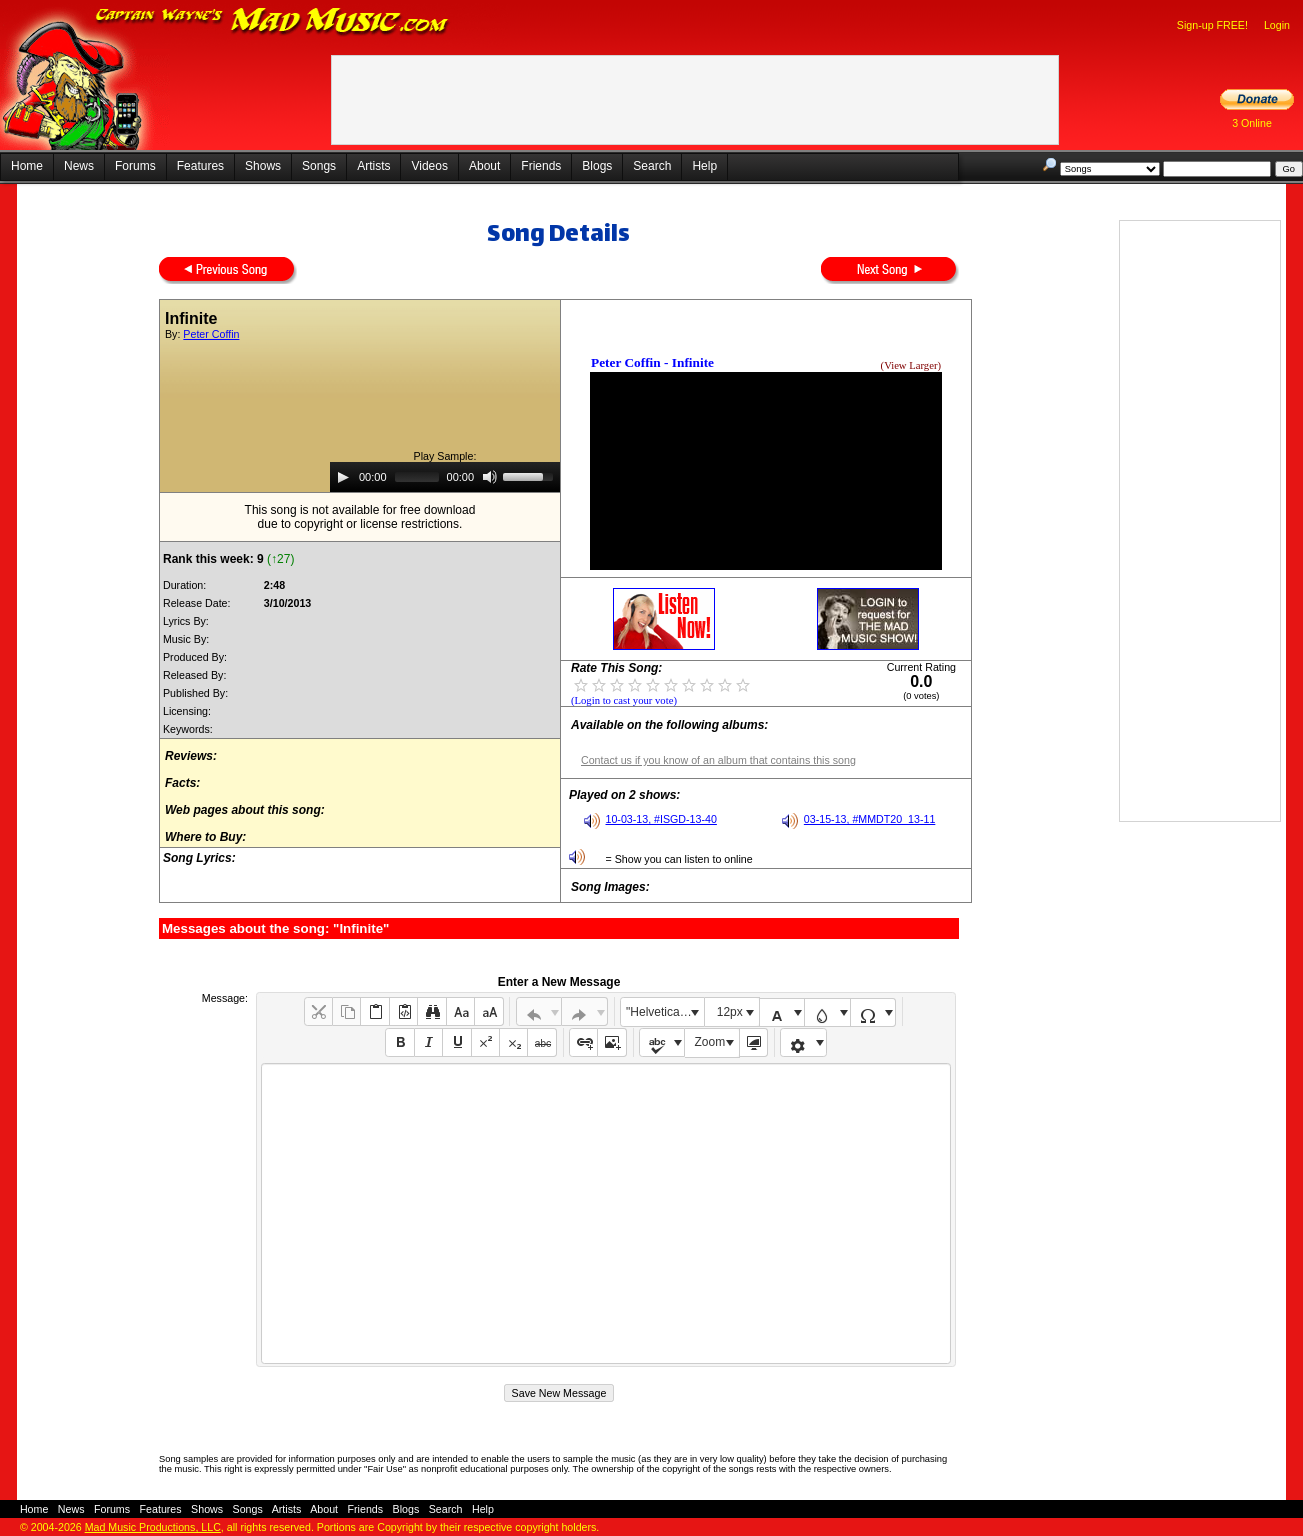 Image resolution: width=1303 pixels, height=1536 pixels. Describe the element at coordinates (360, 517) in the screenshot. I see `This song is not available for free downloaddue to copyright or license restrictions.` at that location.